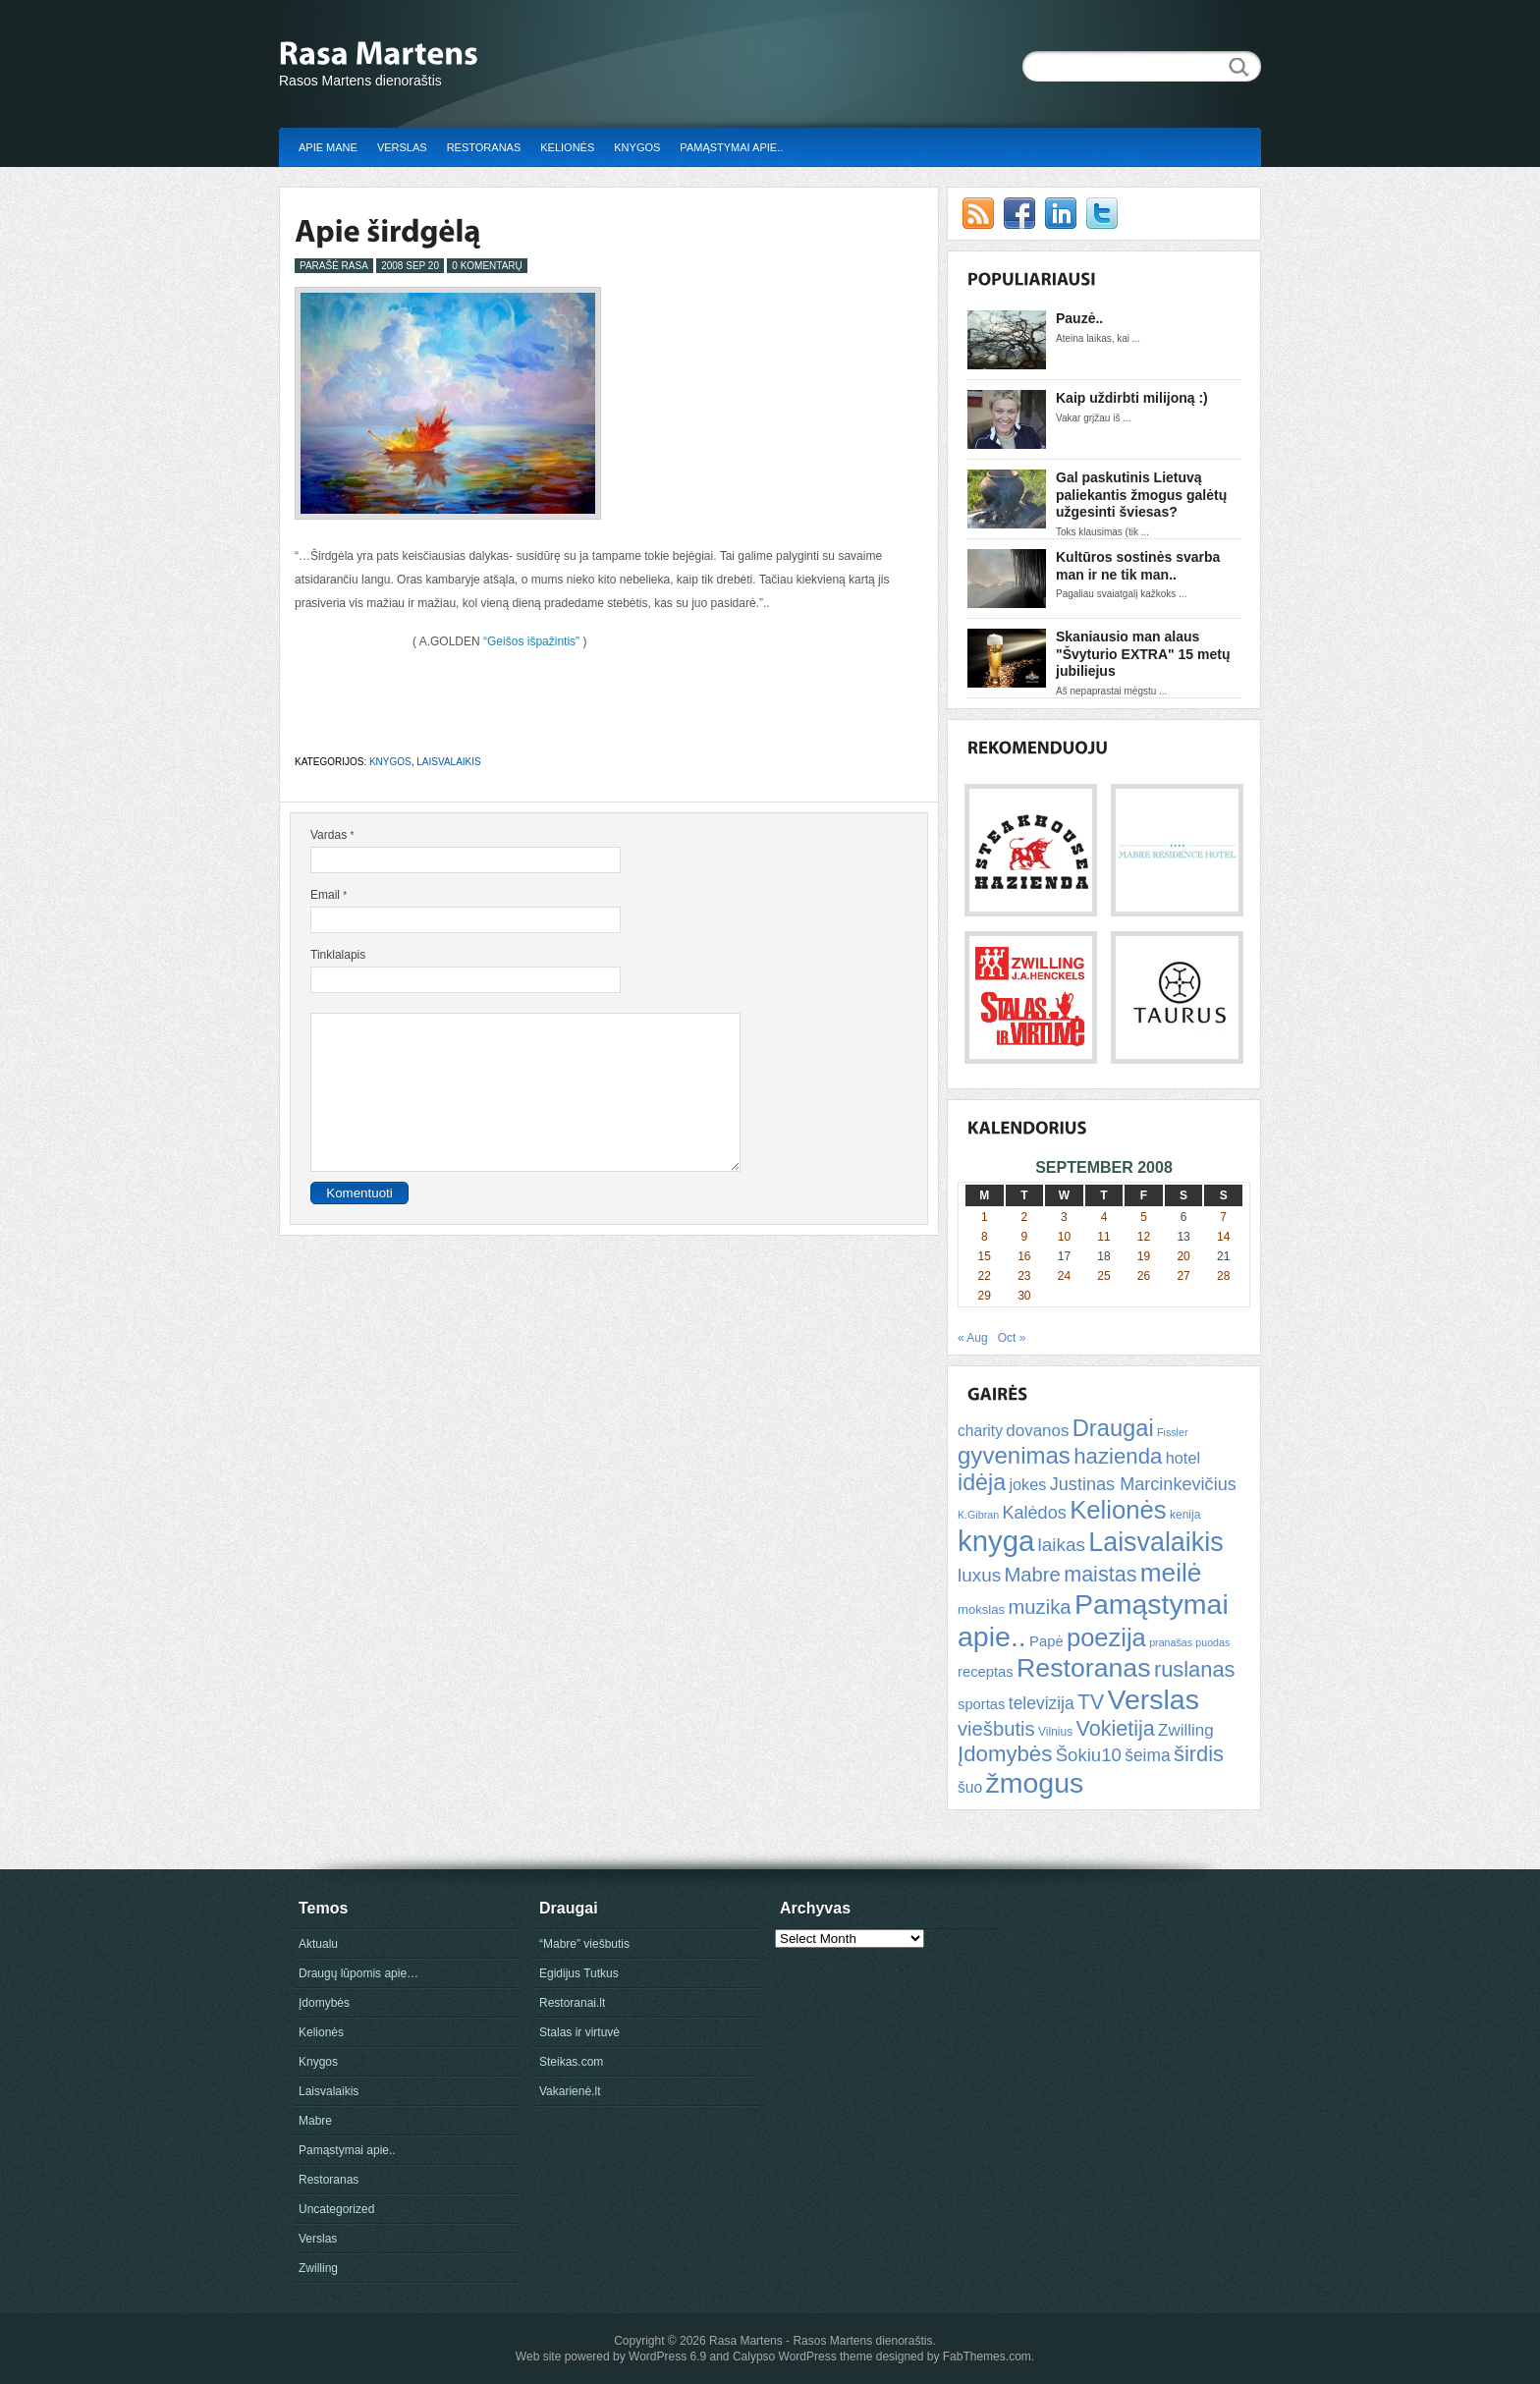 The image size is (1540, 2384). I want to click on K.Gibran [K.Gibran (4 items)], so click(978, 1515).